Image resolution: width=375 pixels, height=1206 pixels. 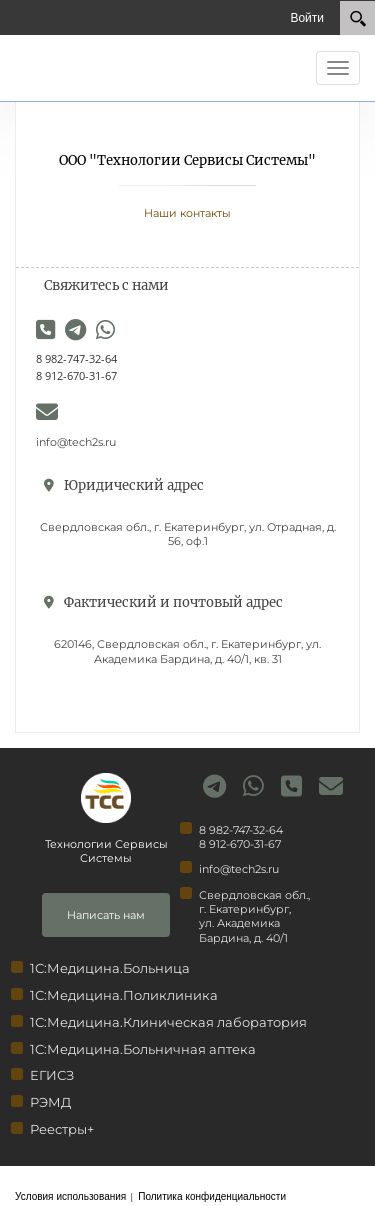 What do you see at coordinates (357, 18) in the screenshot?
I see `[Search]` at bounding box center [357, 18].